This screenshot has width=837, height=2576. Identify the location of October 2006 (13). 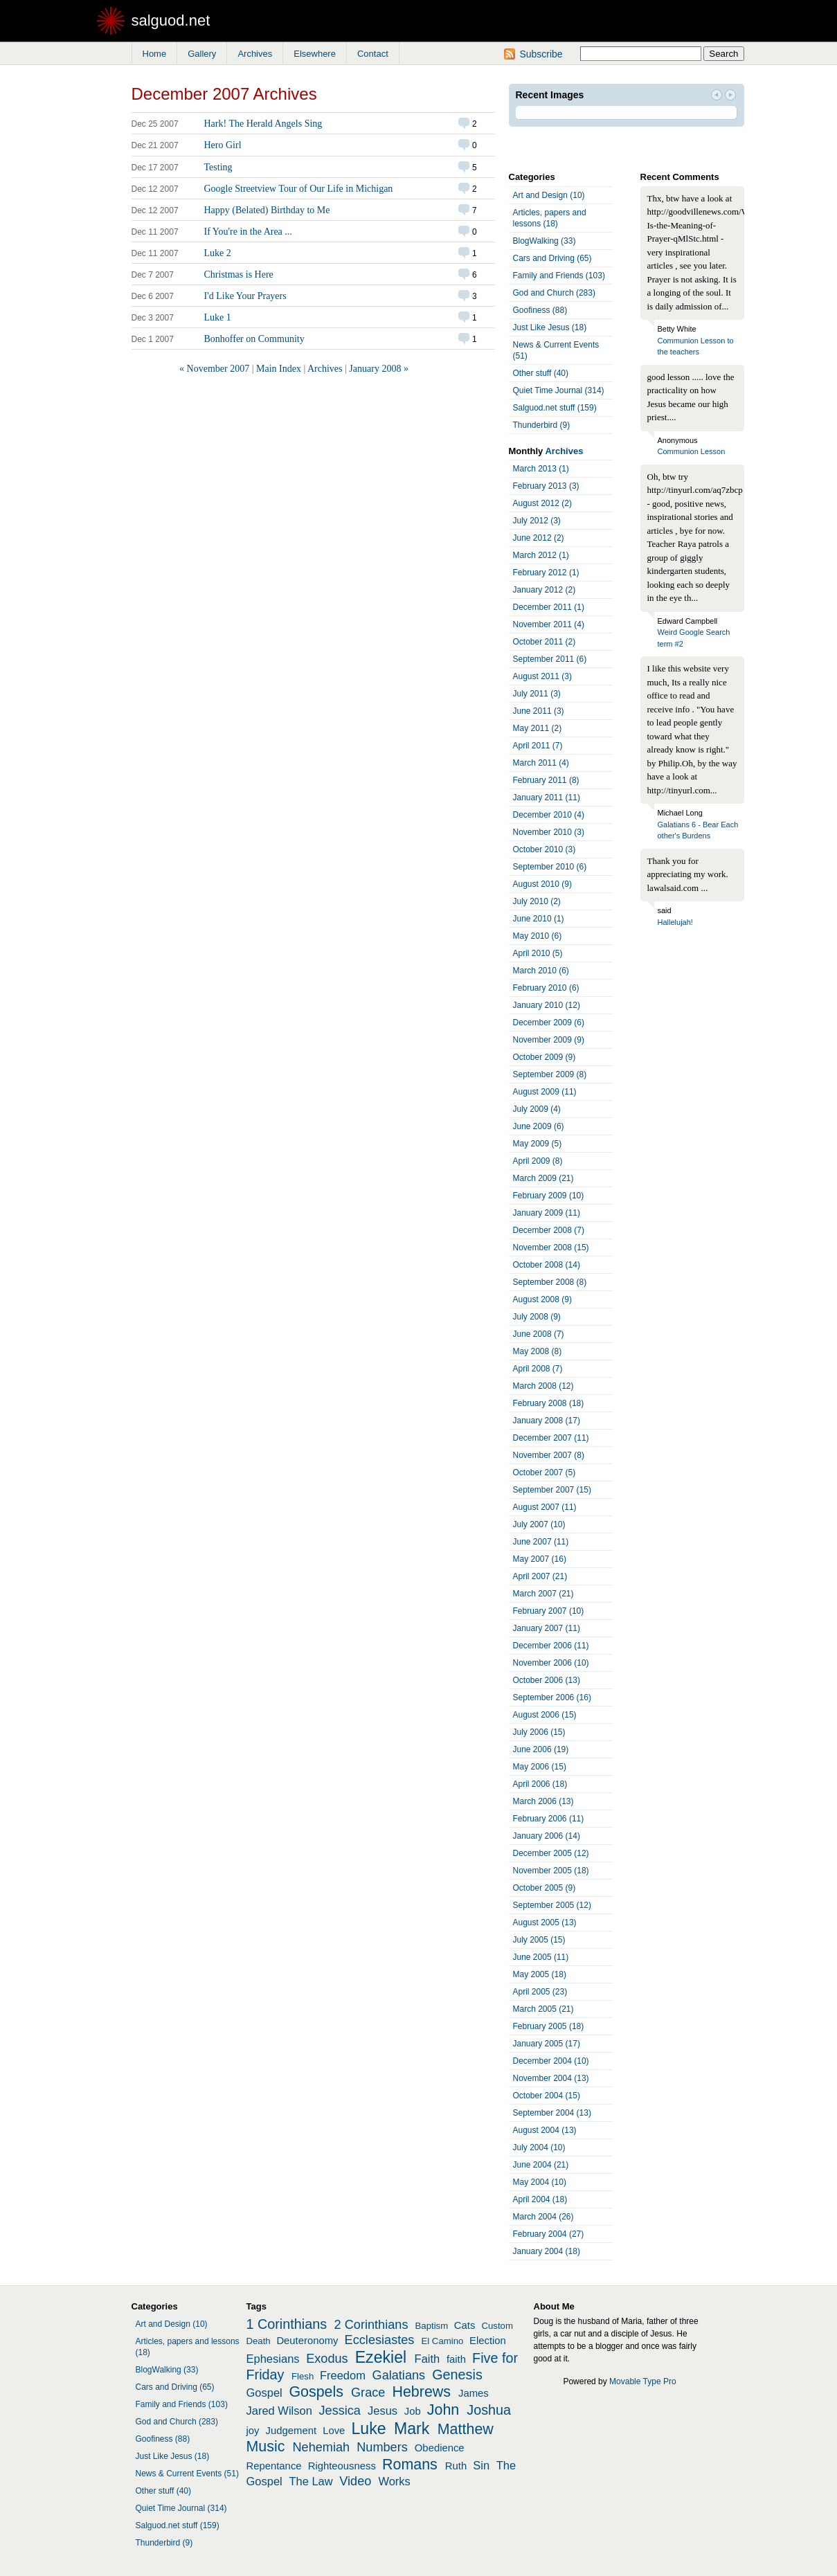
(546, 1680).